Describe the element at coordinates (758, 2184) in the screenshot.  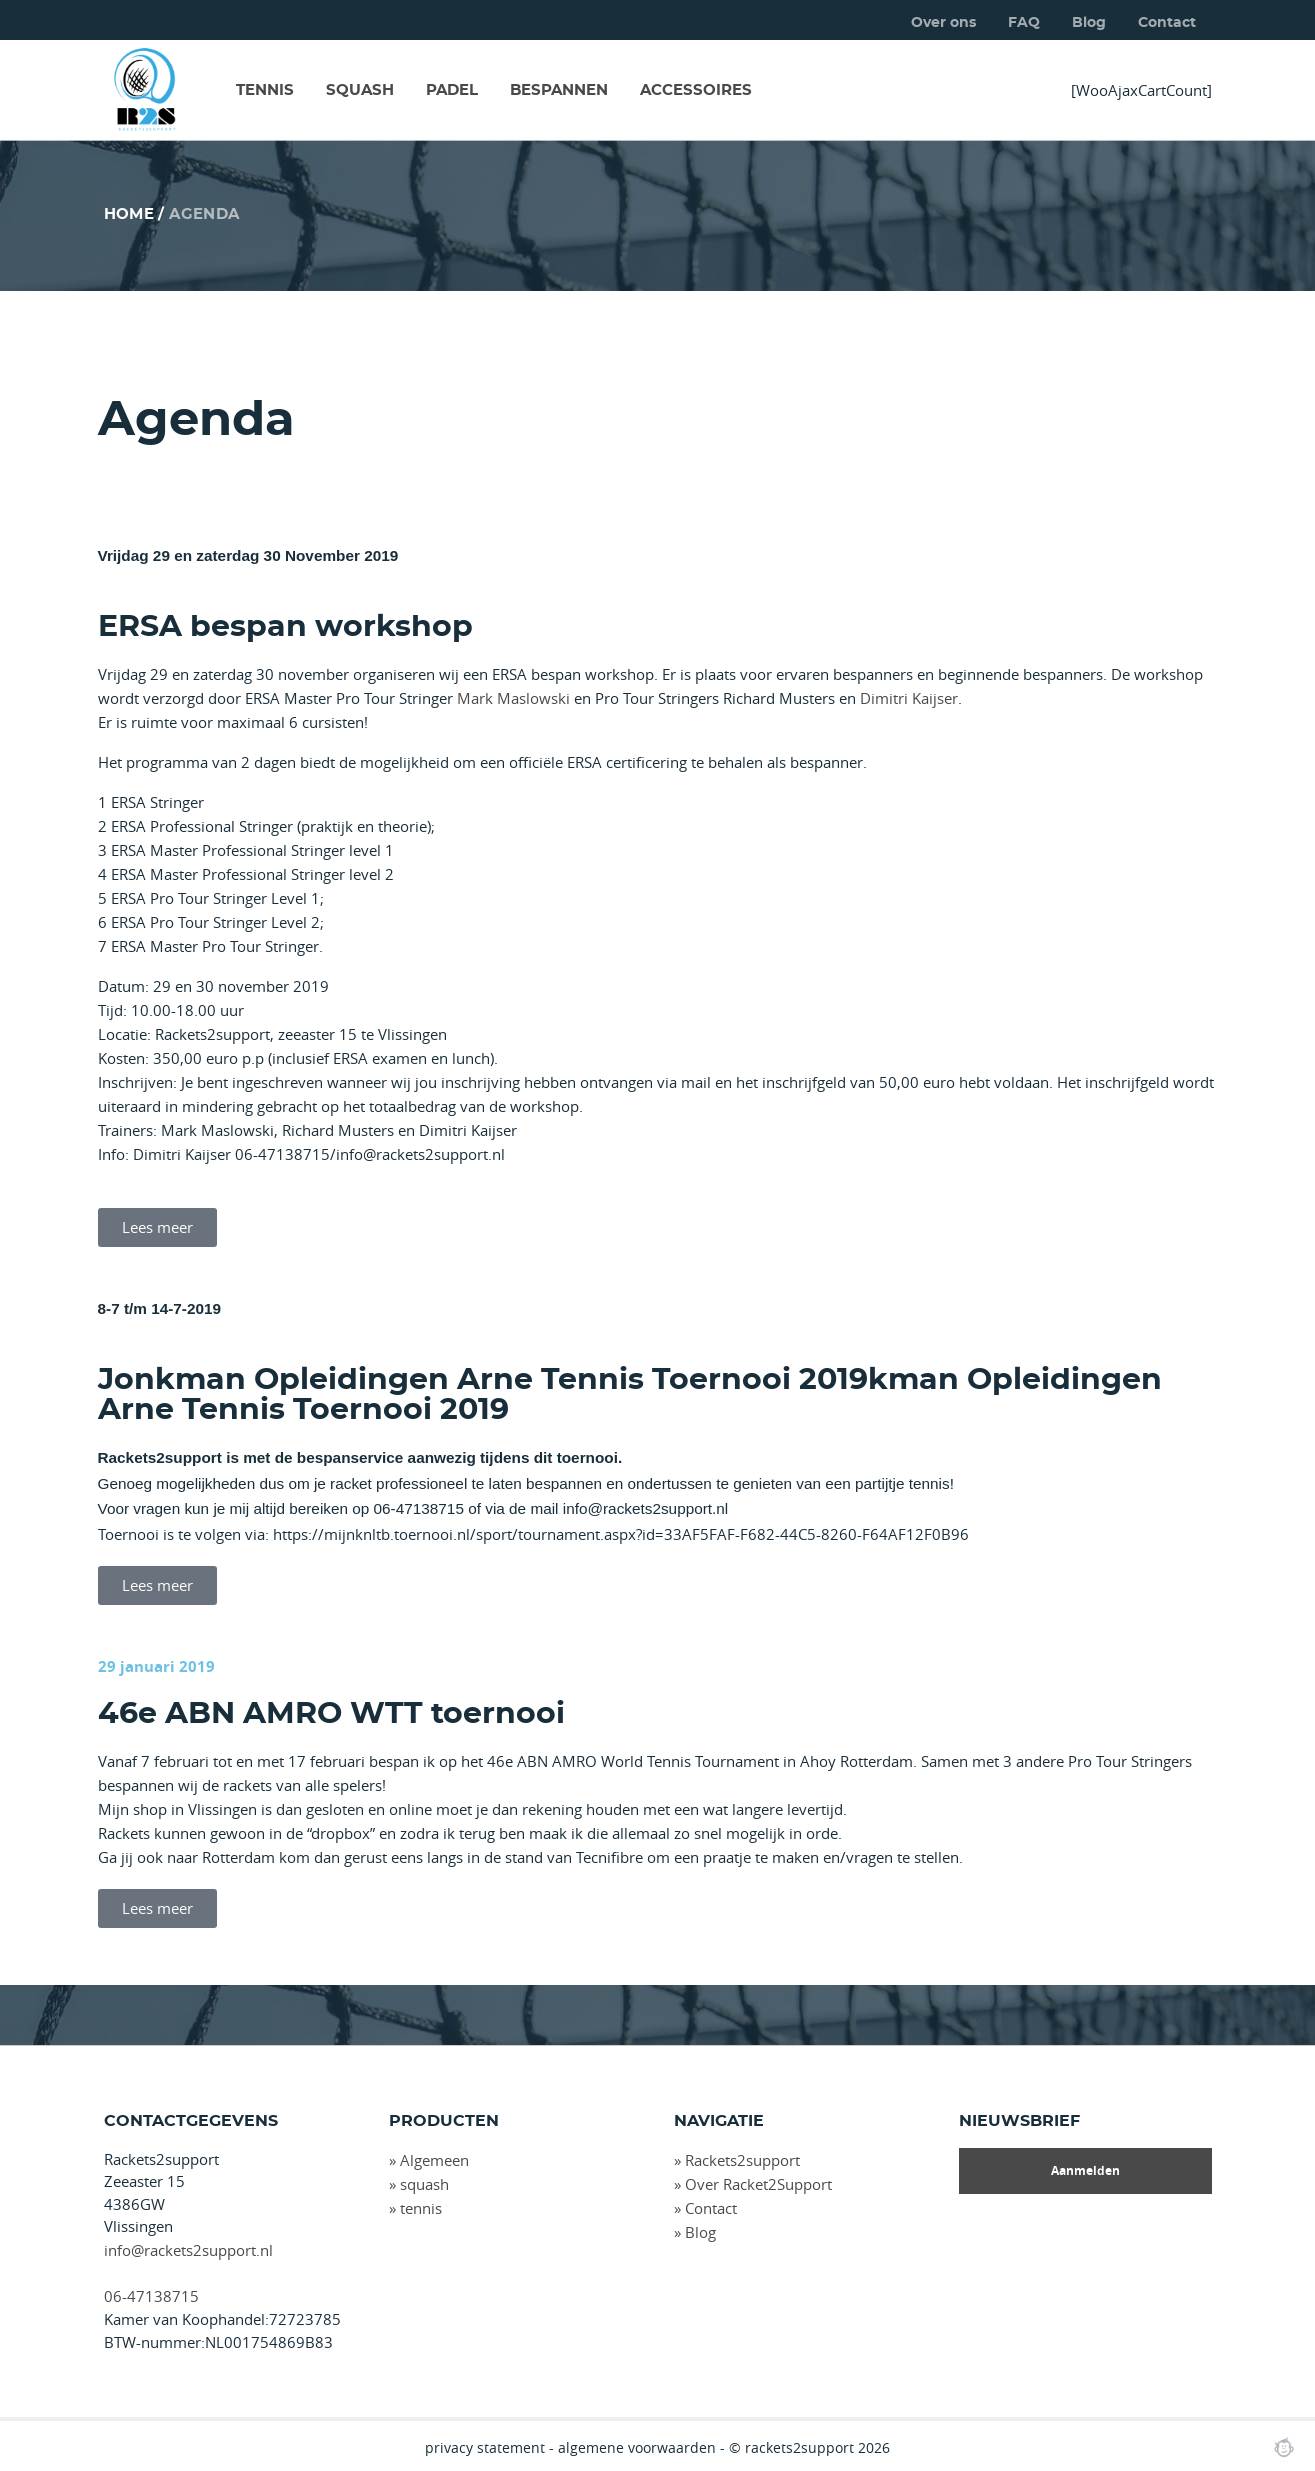
I see `Over Racket2Support` at that location.